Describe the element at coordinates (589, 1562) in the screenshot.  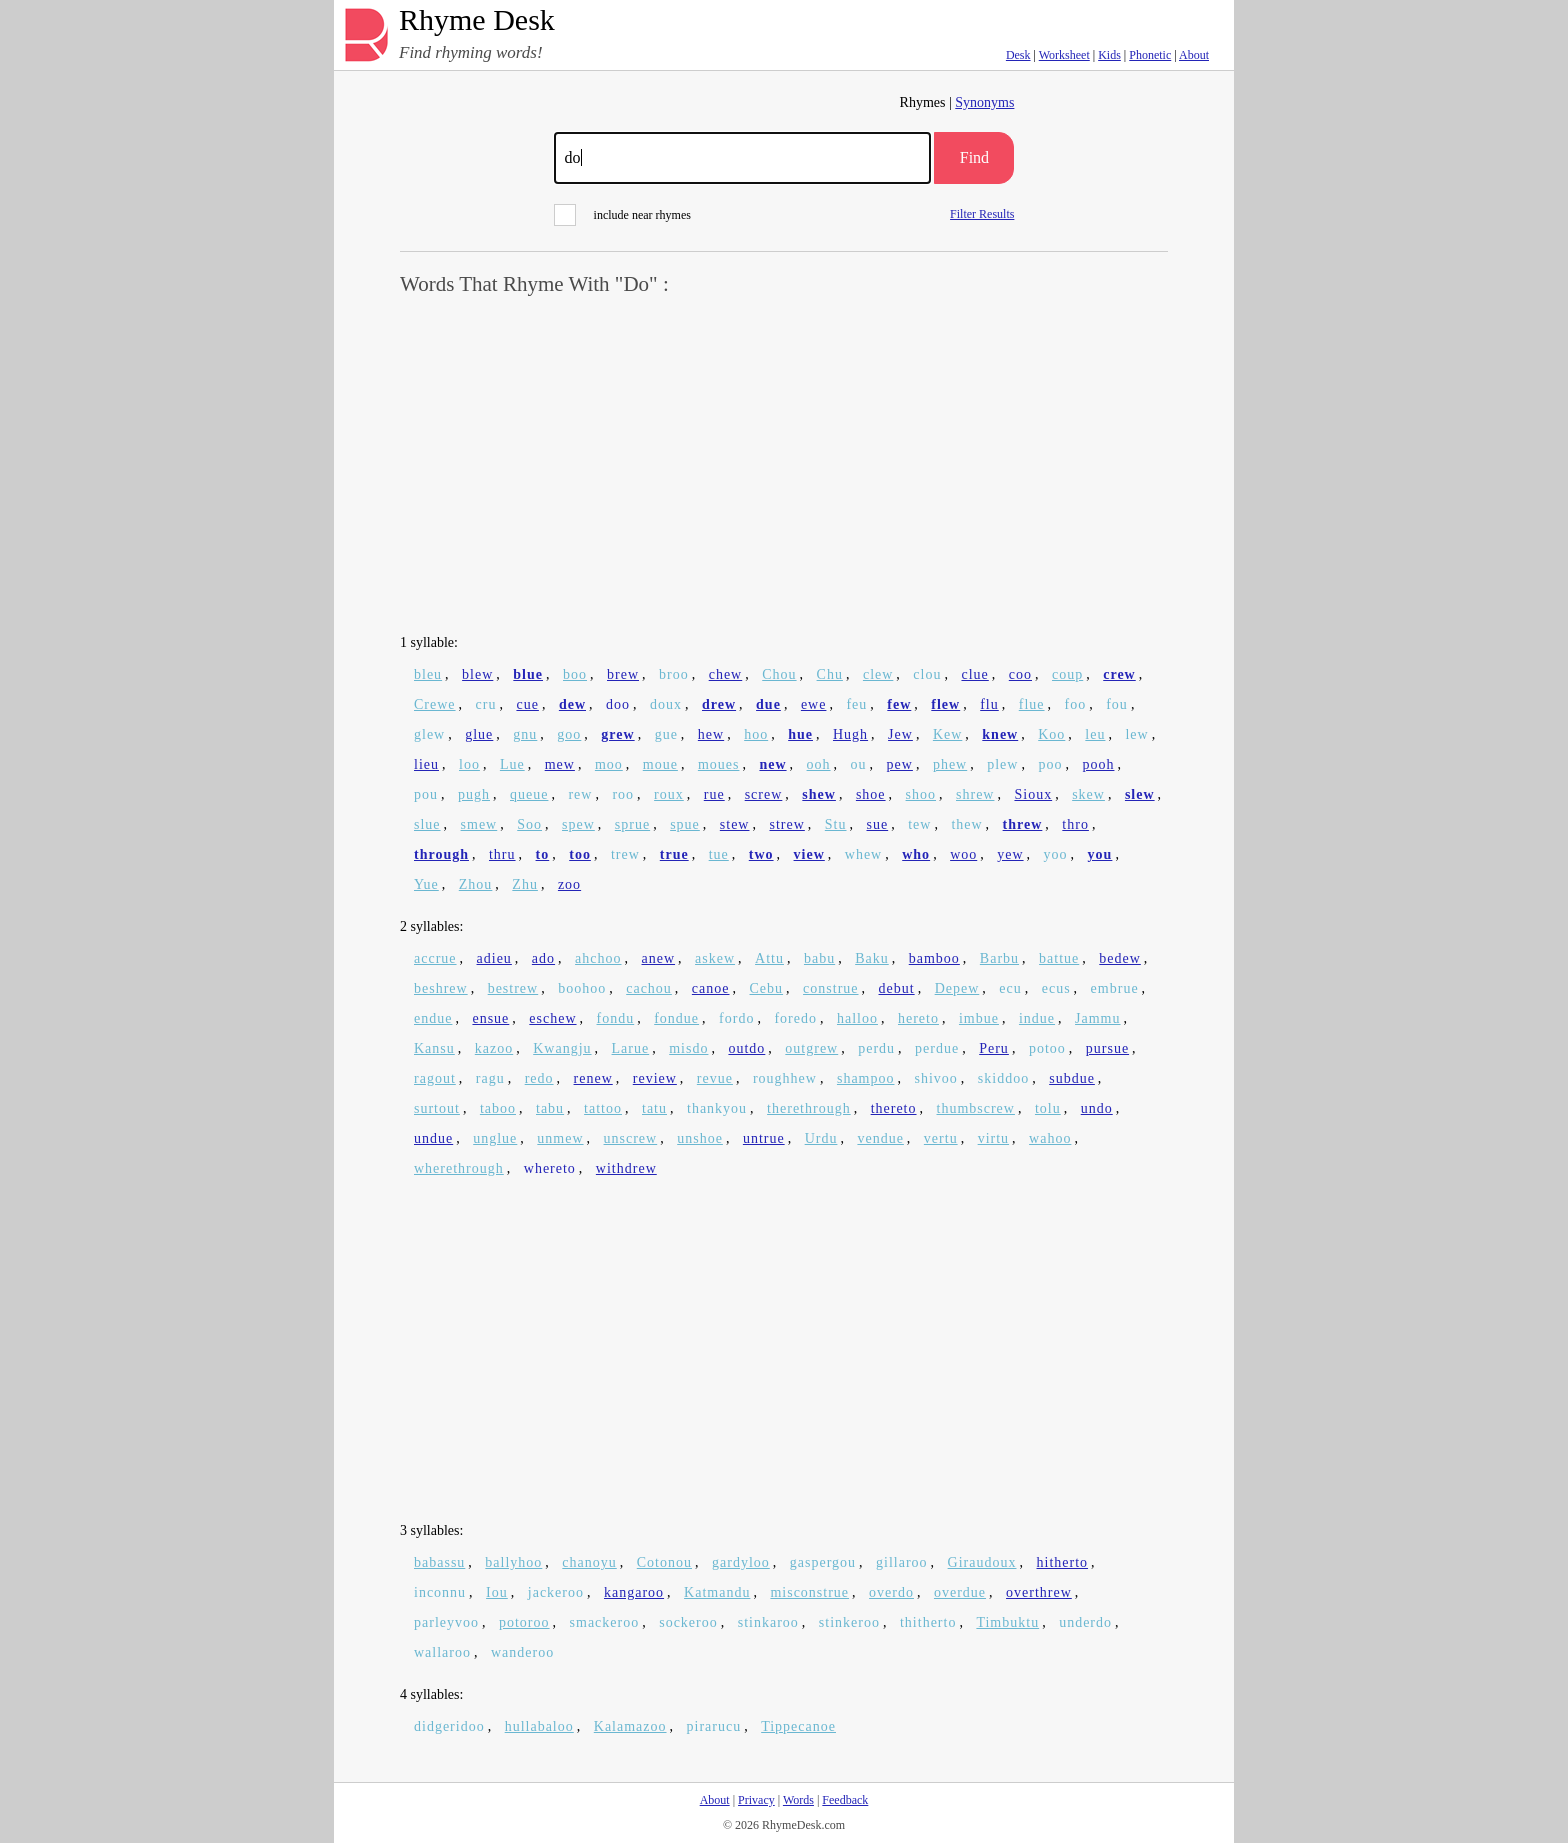
I see `chanoyu` at that location.